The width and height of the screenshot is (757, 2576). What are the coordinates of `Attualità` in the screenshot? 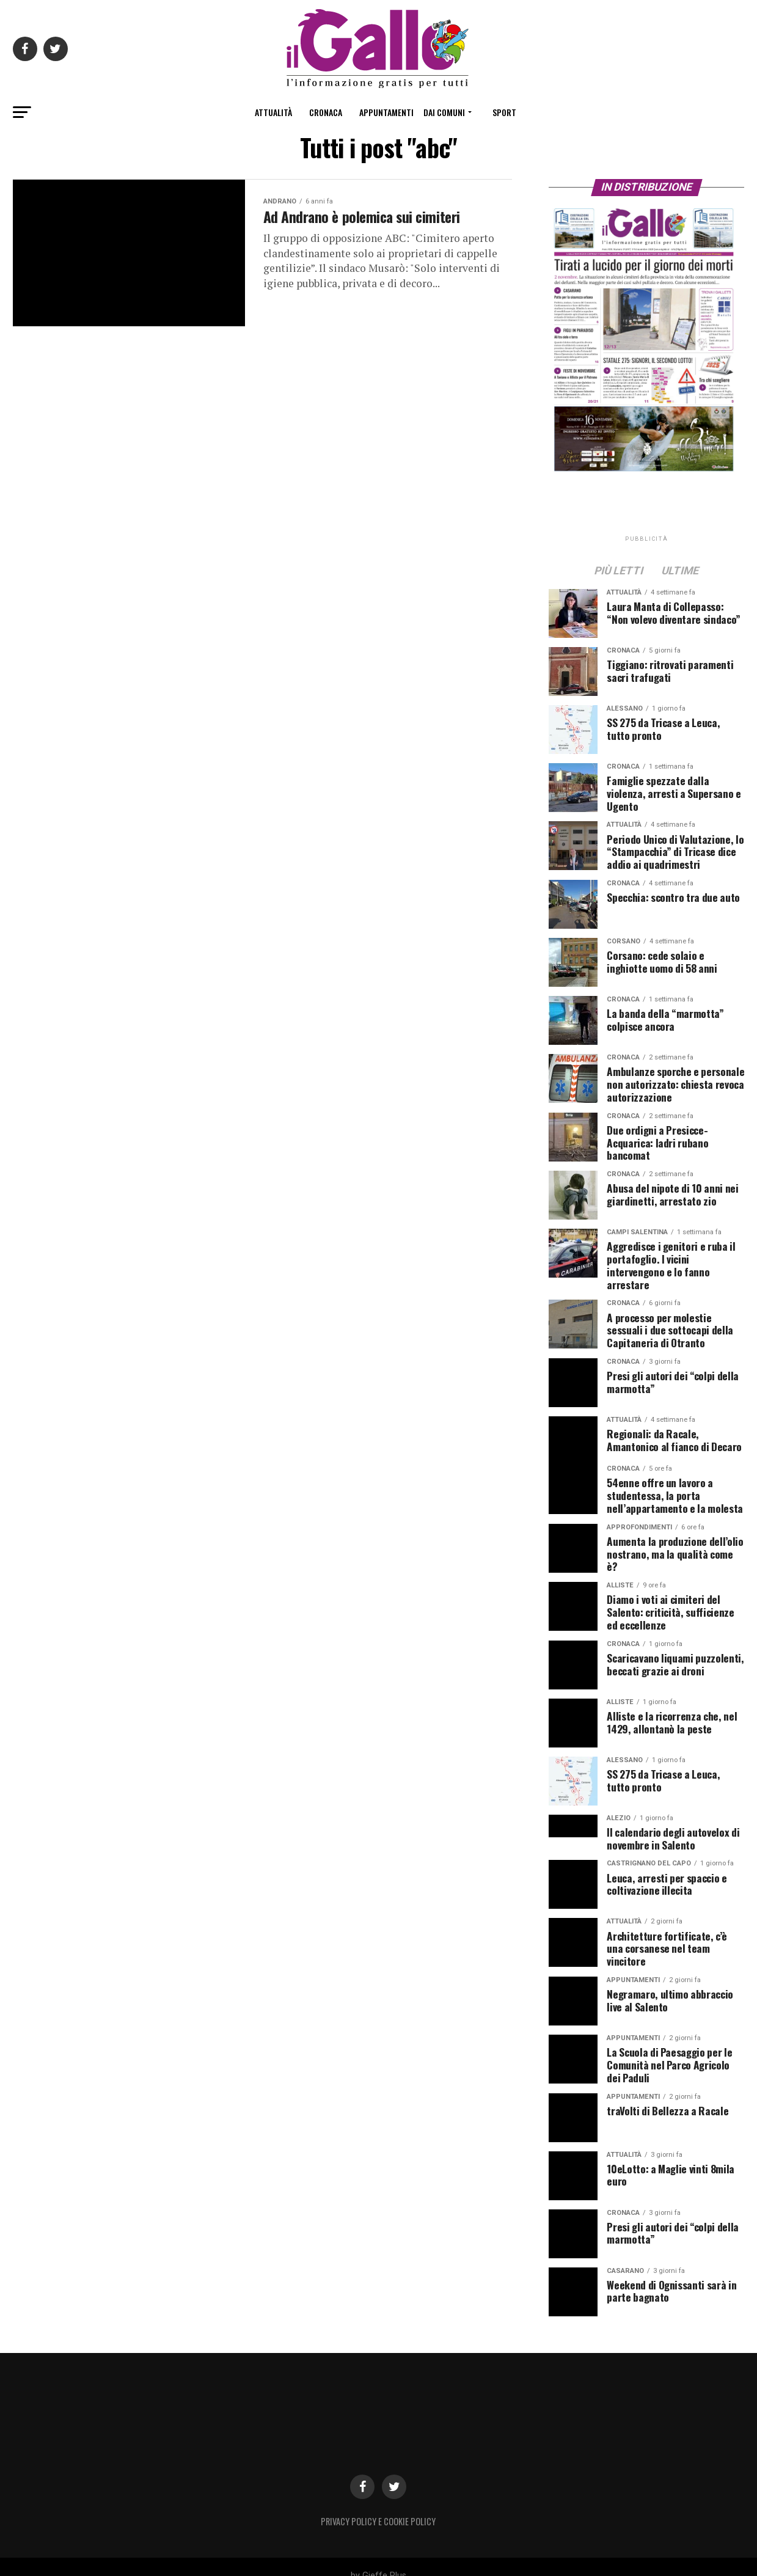 It's located at (273, 112).